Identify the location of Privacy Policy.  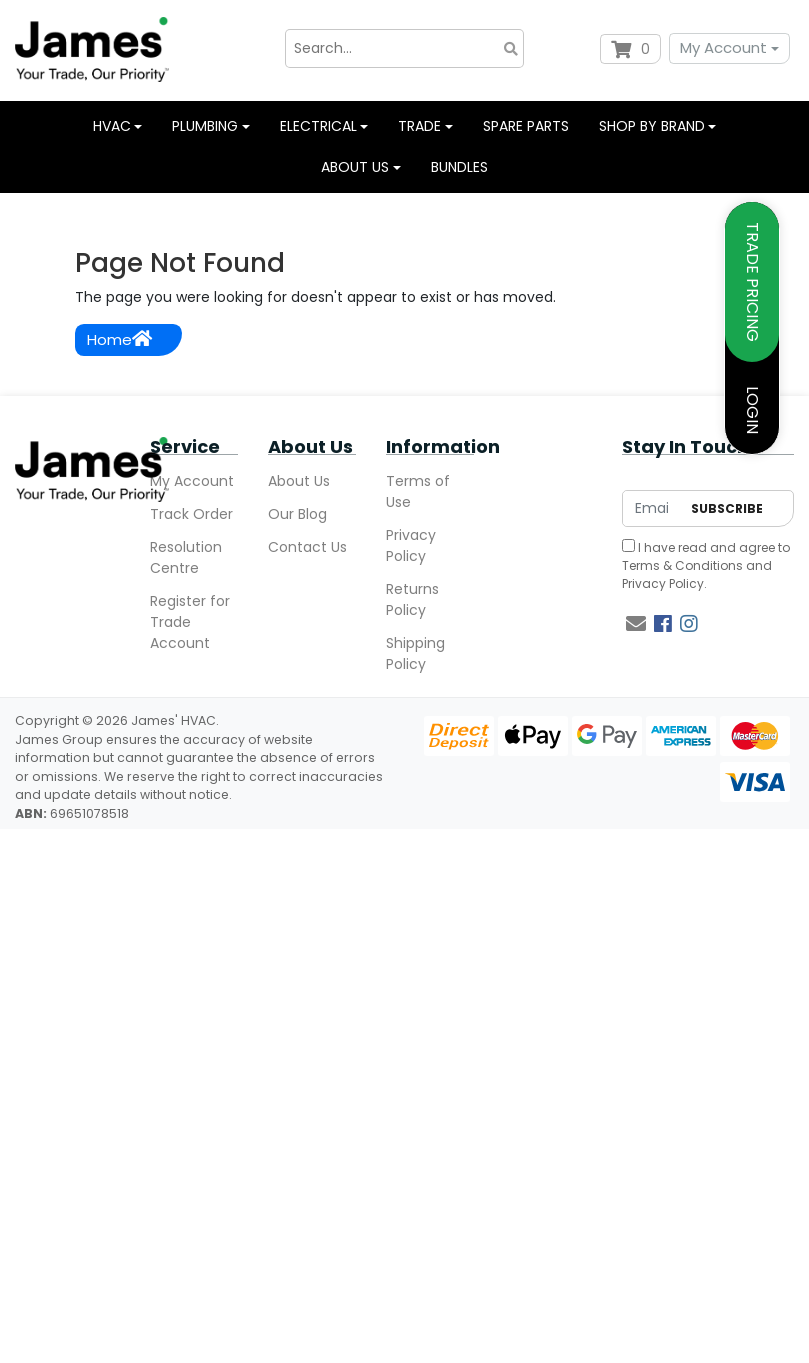
(411, 545).